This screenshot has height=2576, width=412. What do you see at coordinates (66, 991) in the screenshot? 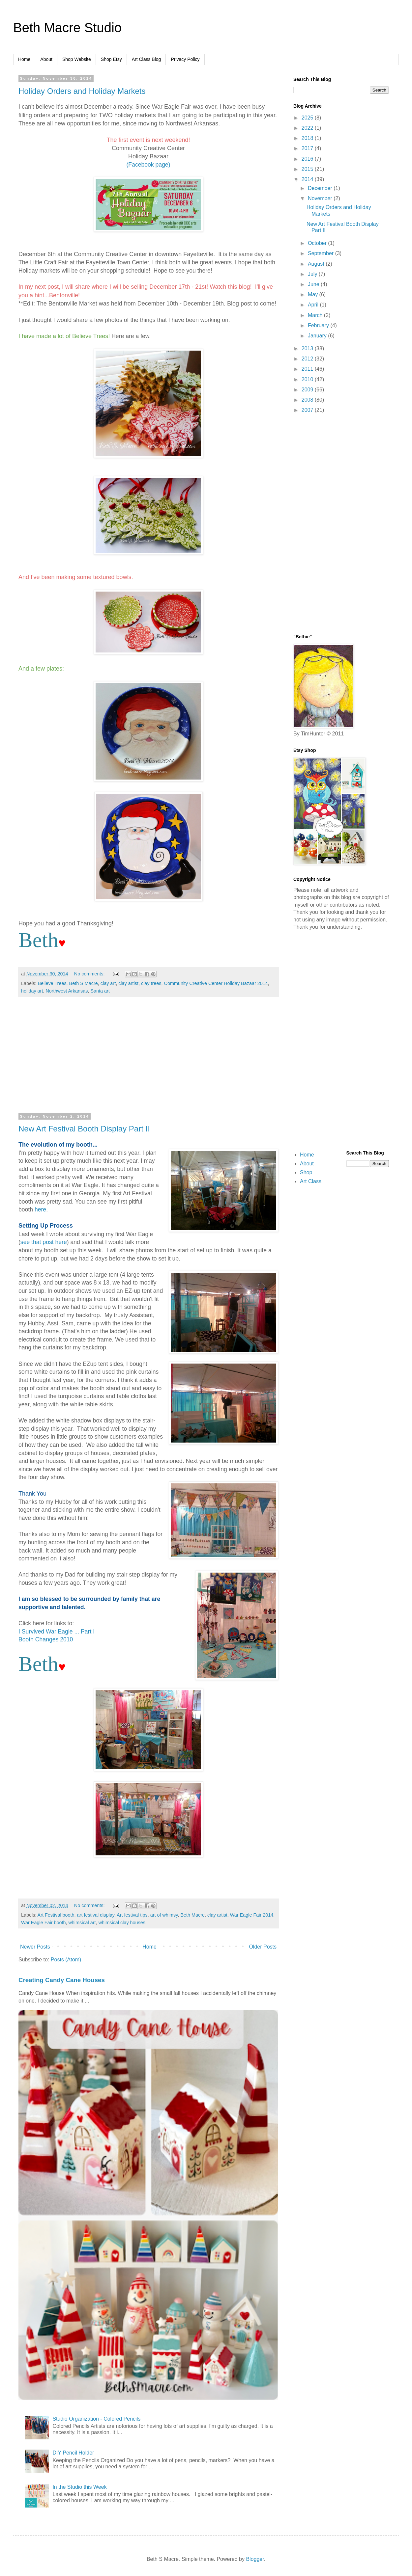
I see `Northwest Arkansas` at bounding box center [66, 991].